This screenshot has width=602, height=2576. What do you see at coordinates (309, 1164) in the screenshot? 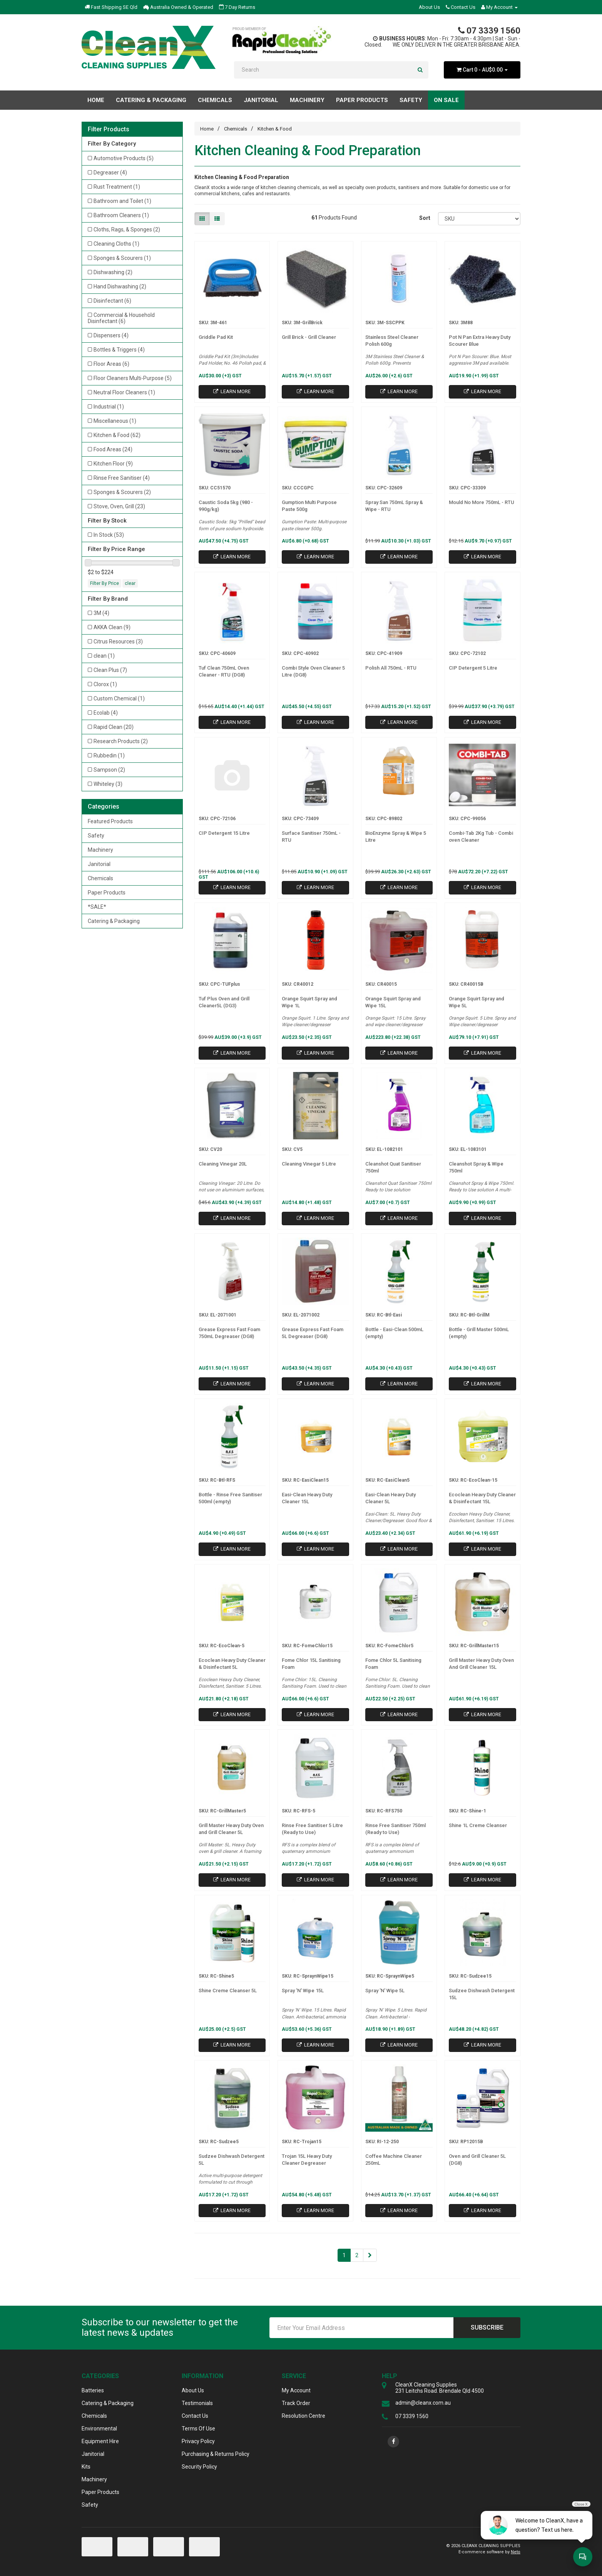
I see `Cleaning Vinegar 5 Litre` at bounding box center [309, 1164].